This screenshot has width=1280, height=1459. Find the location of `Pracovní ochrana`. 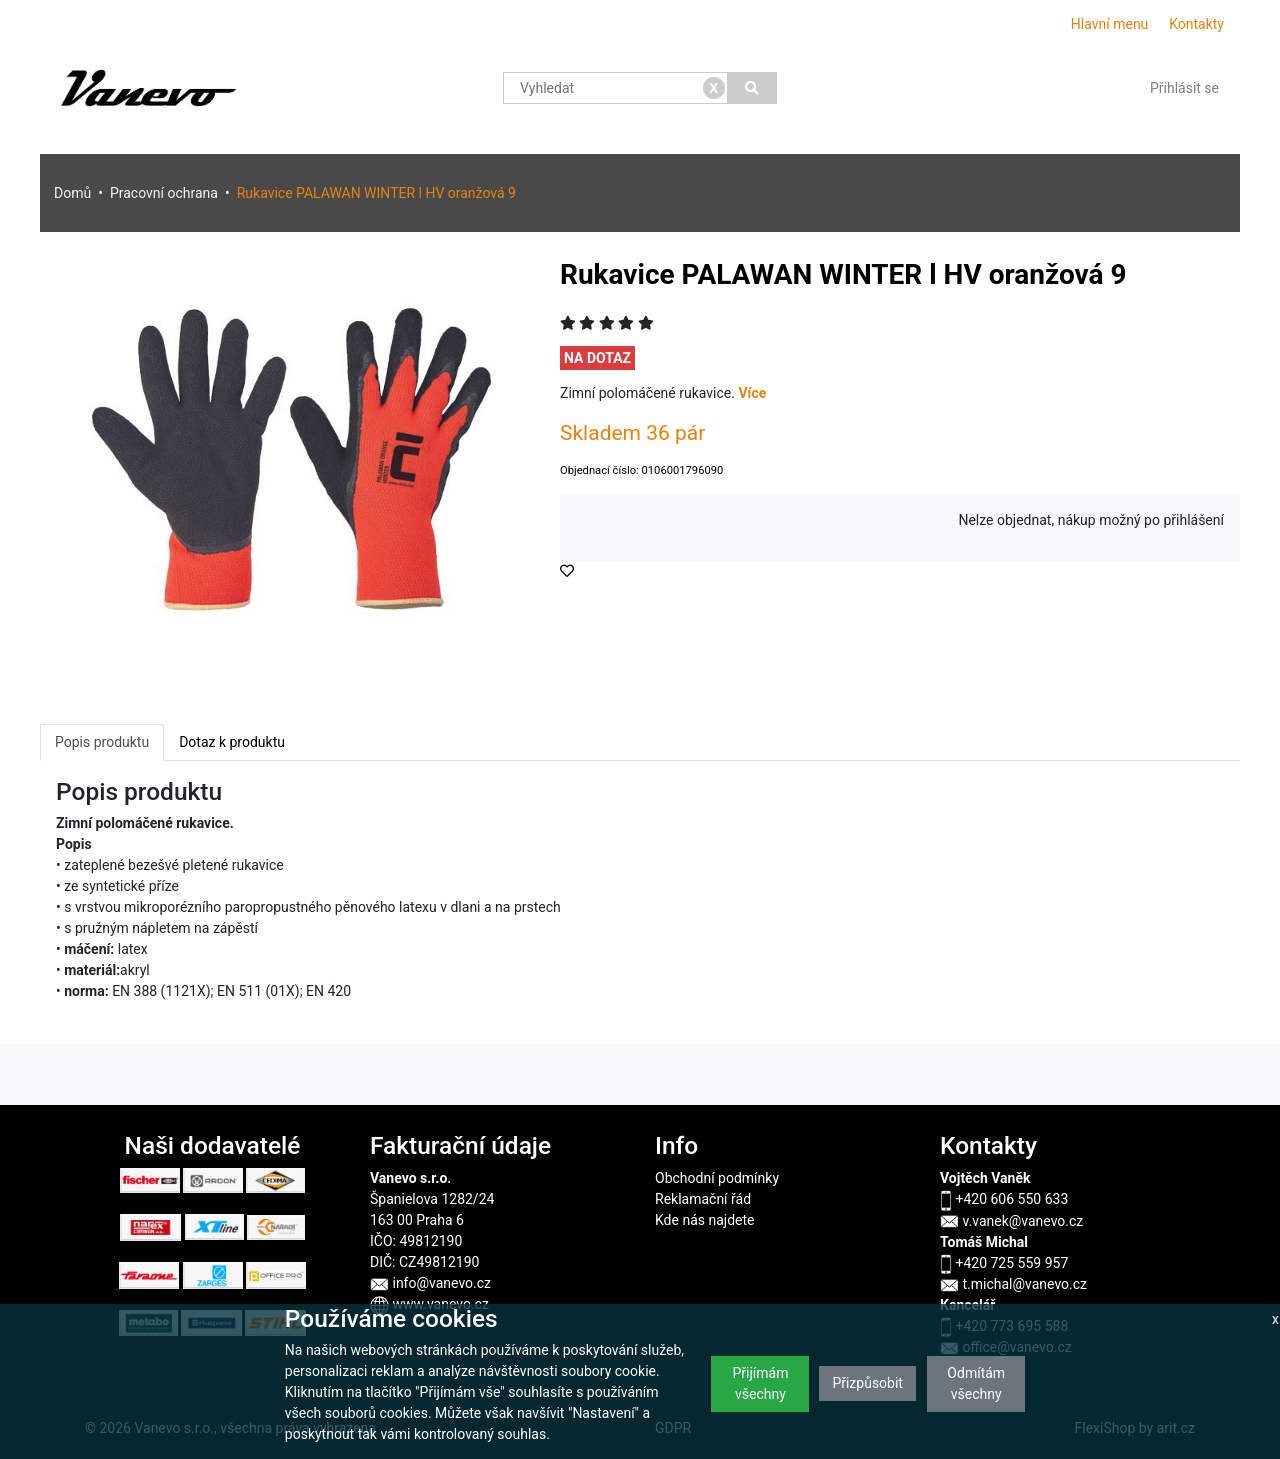

Pracovní ochrana is located at coordinates (164, 193).